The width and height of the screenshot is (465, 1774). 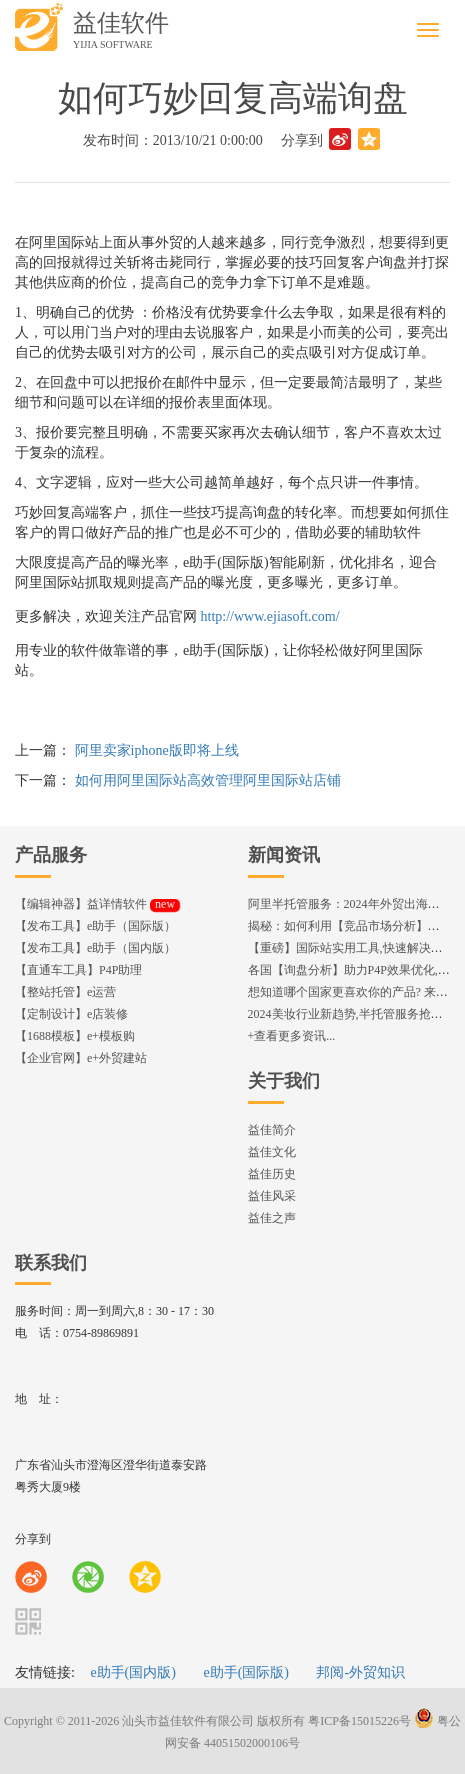 What do you see at coordinates (78, 970) in the screenshot?
I see `【直通车工具】P4P助理` at bounding box center [78, 970].